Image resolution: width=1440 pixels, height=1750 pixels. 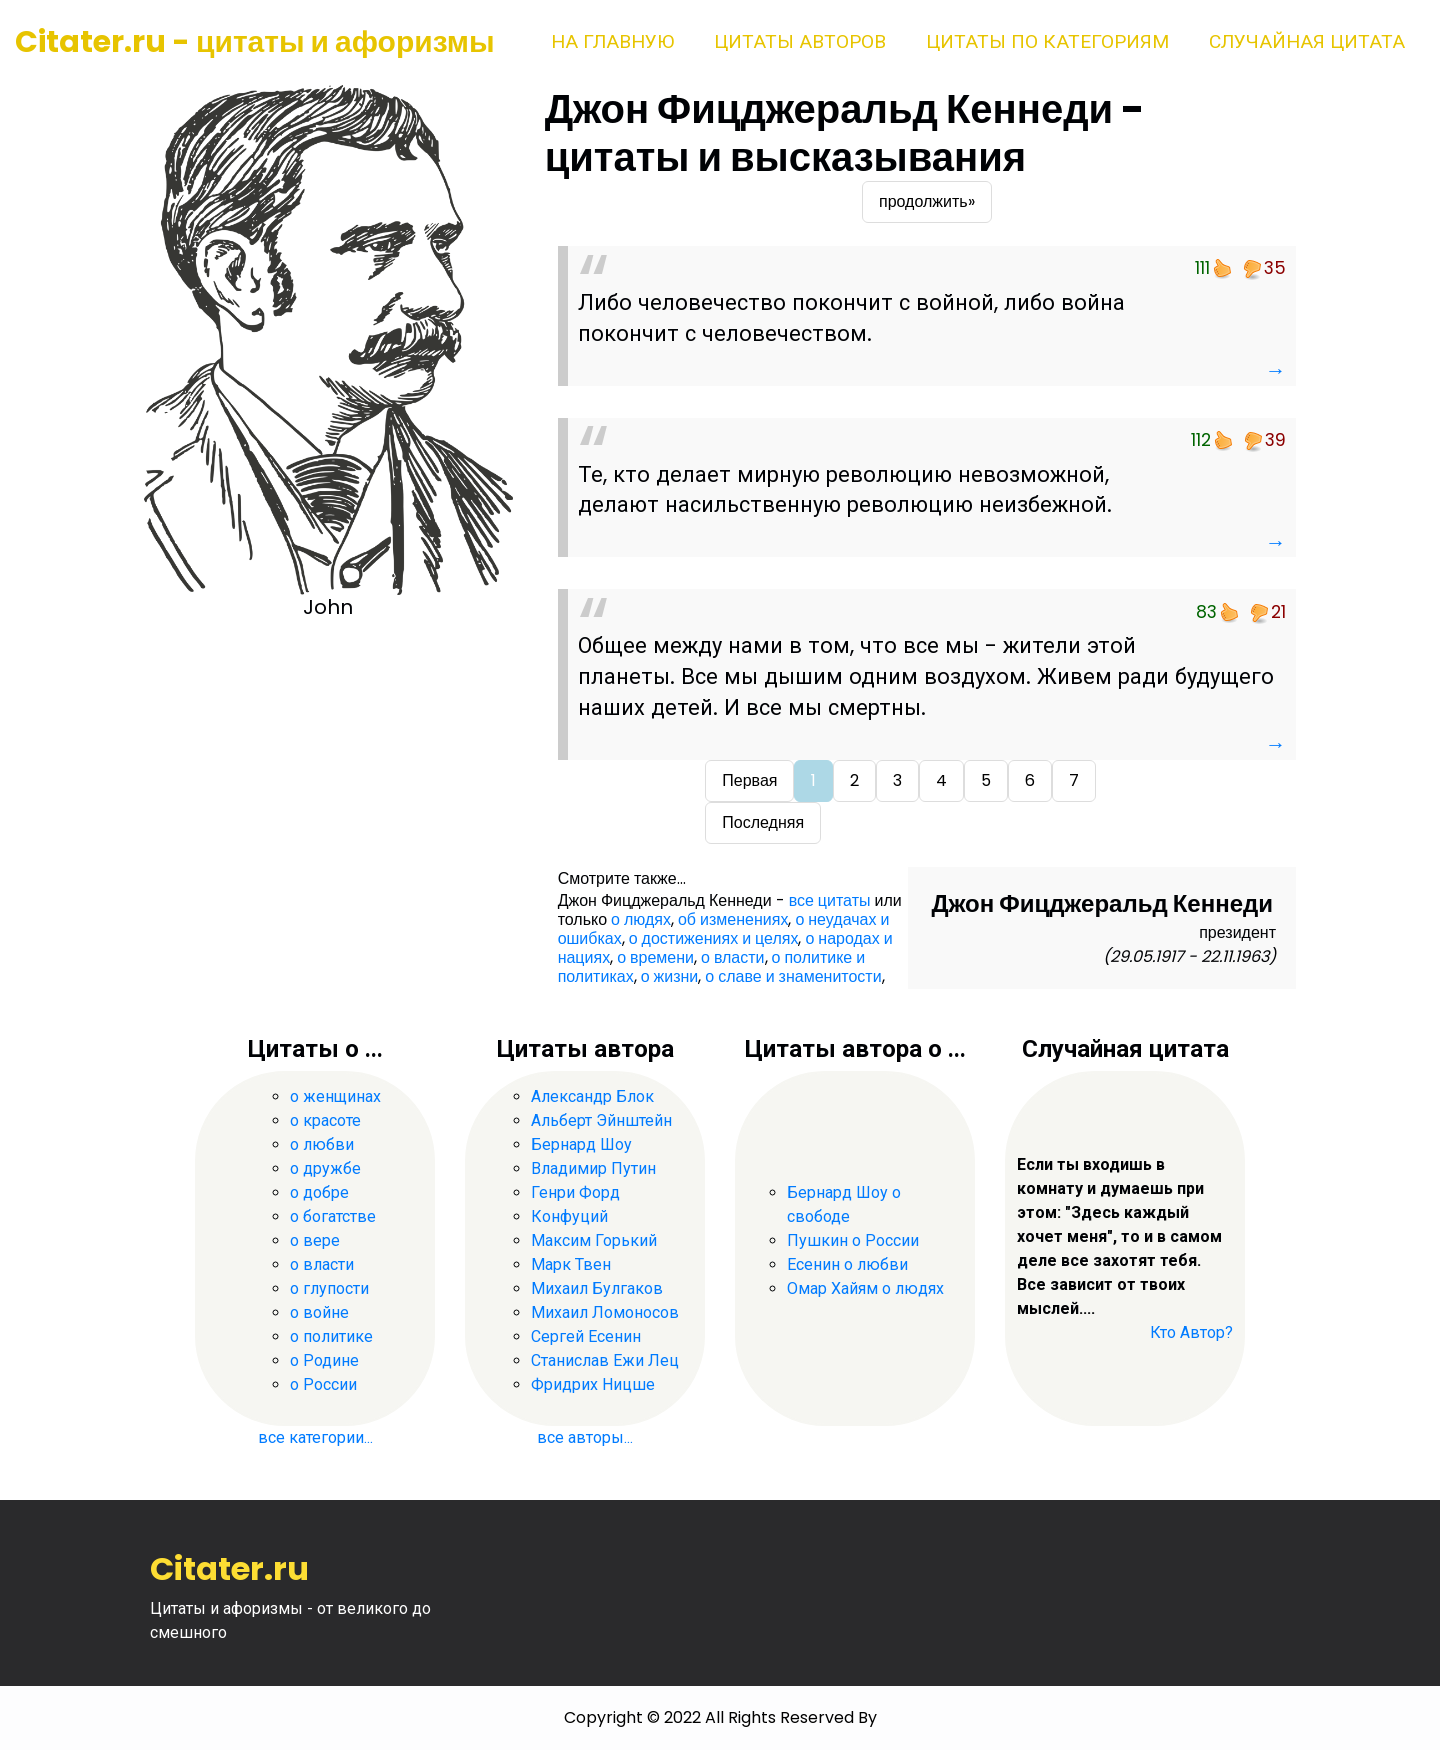 I want to click on Альберт Эйнштейн, so click(x=601, y=1120).